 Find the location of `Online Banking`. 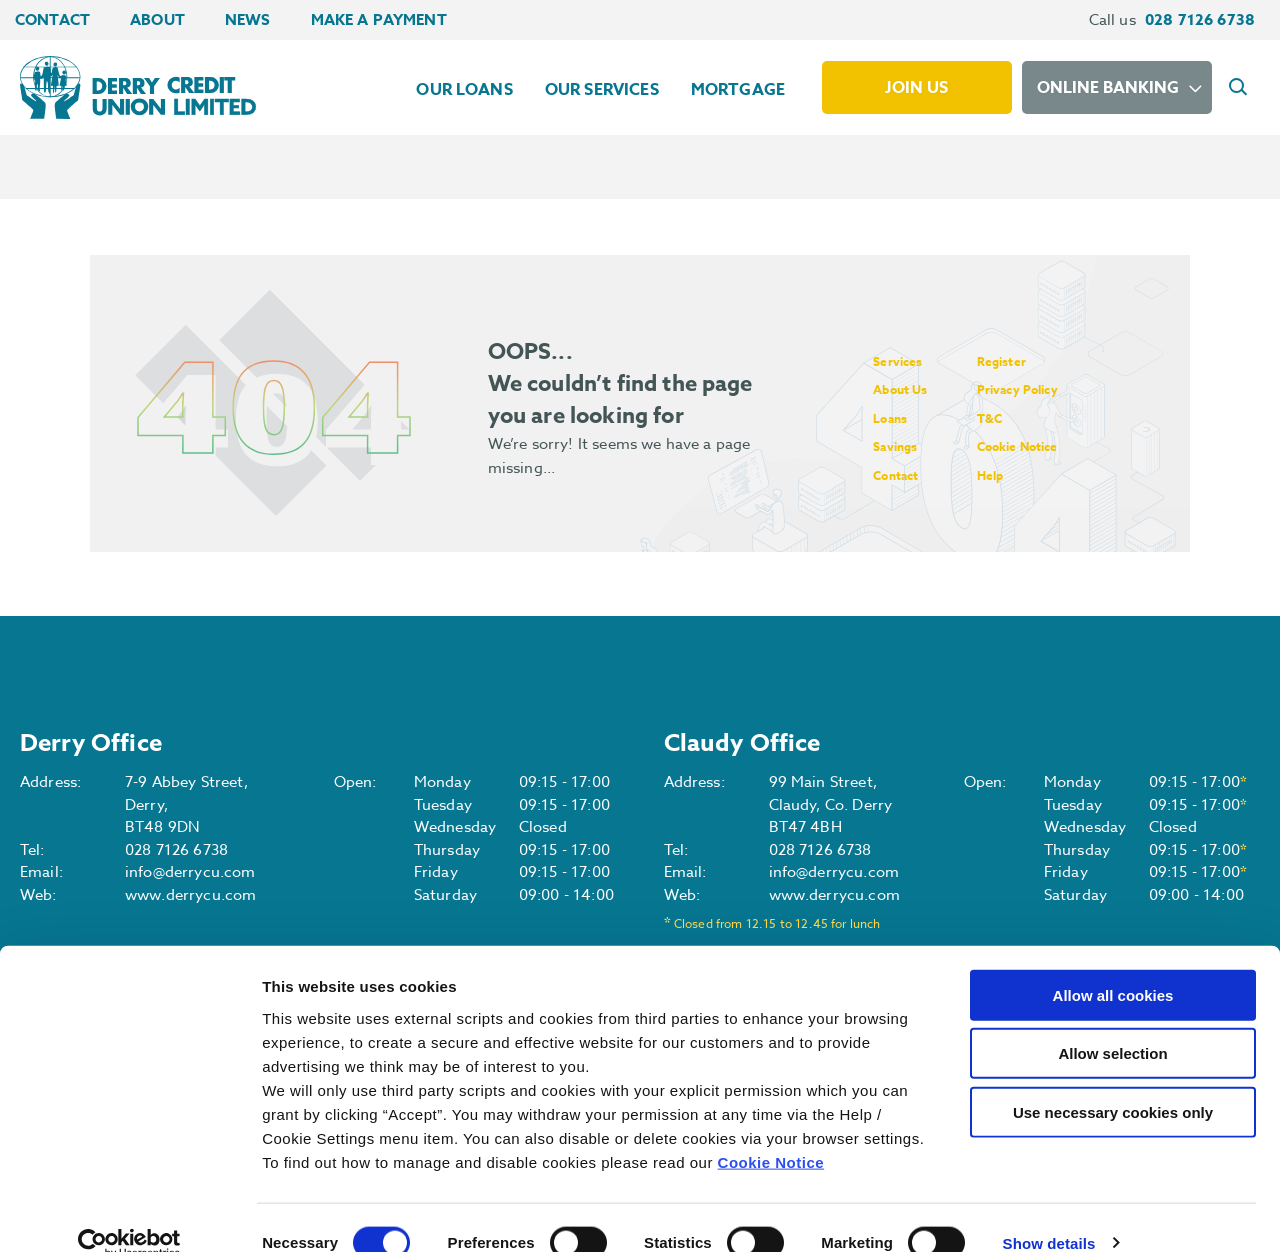

Online Banking is located at coordinates (1108, 88).